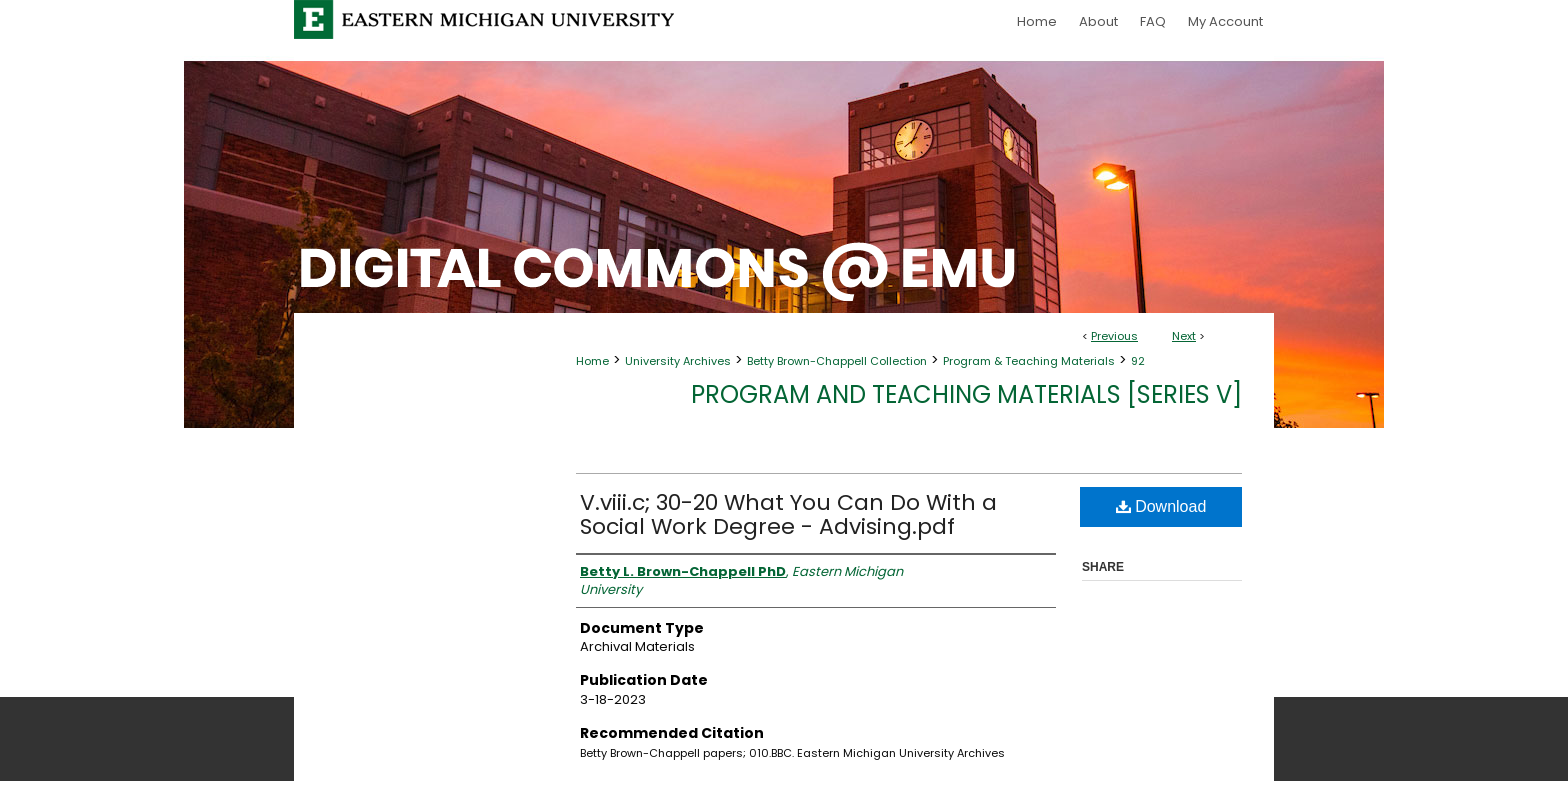  I want to click on Previous, so click(1114, 336).